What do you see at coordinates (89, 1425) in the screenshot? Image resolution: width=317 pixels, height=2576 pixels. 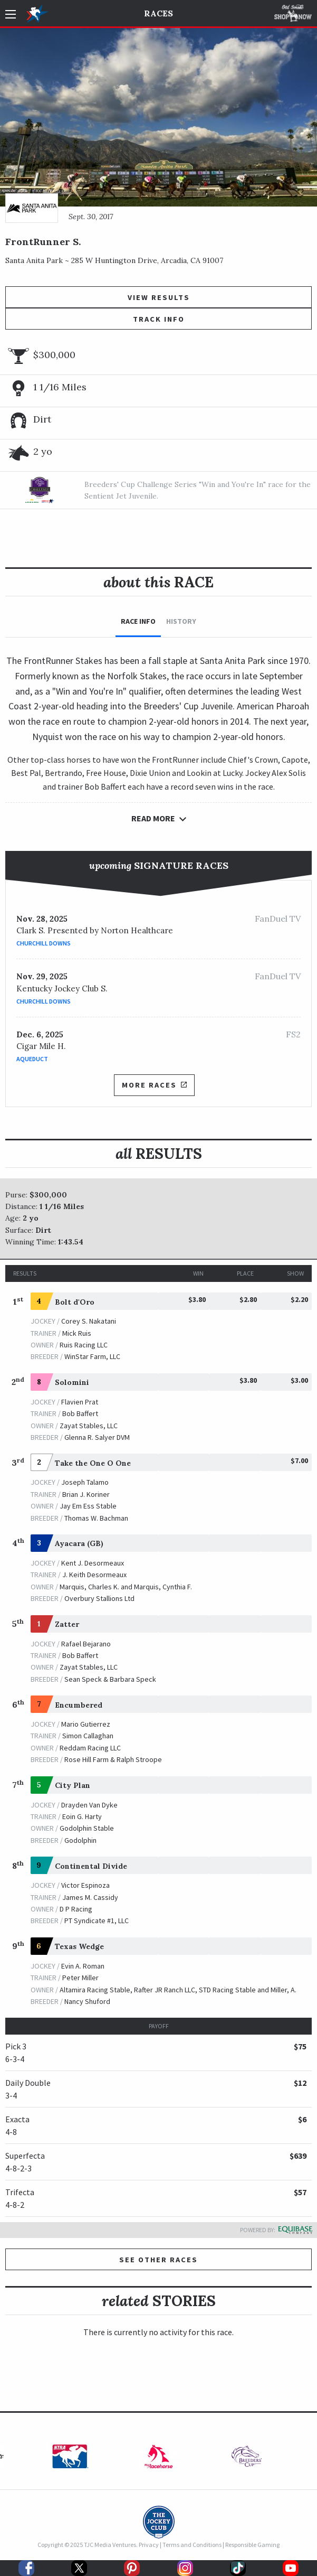 I see `Zayat Stables, LLC` at bounding box center [89, 1425].